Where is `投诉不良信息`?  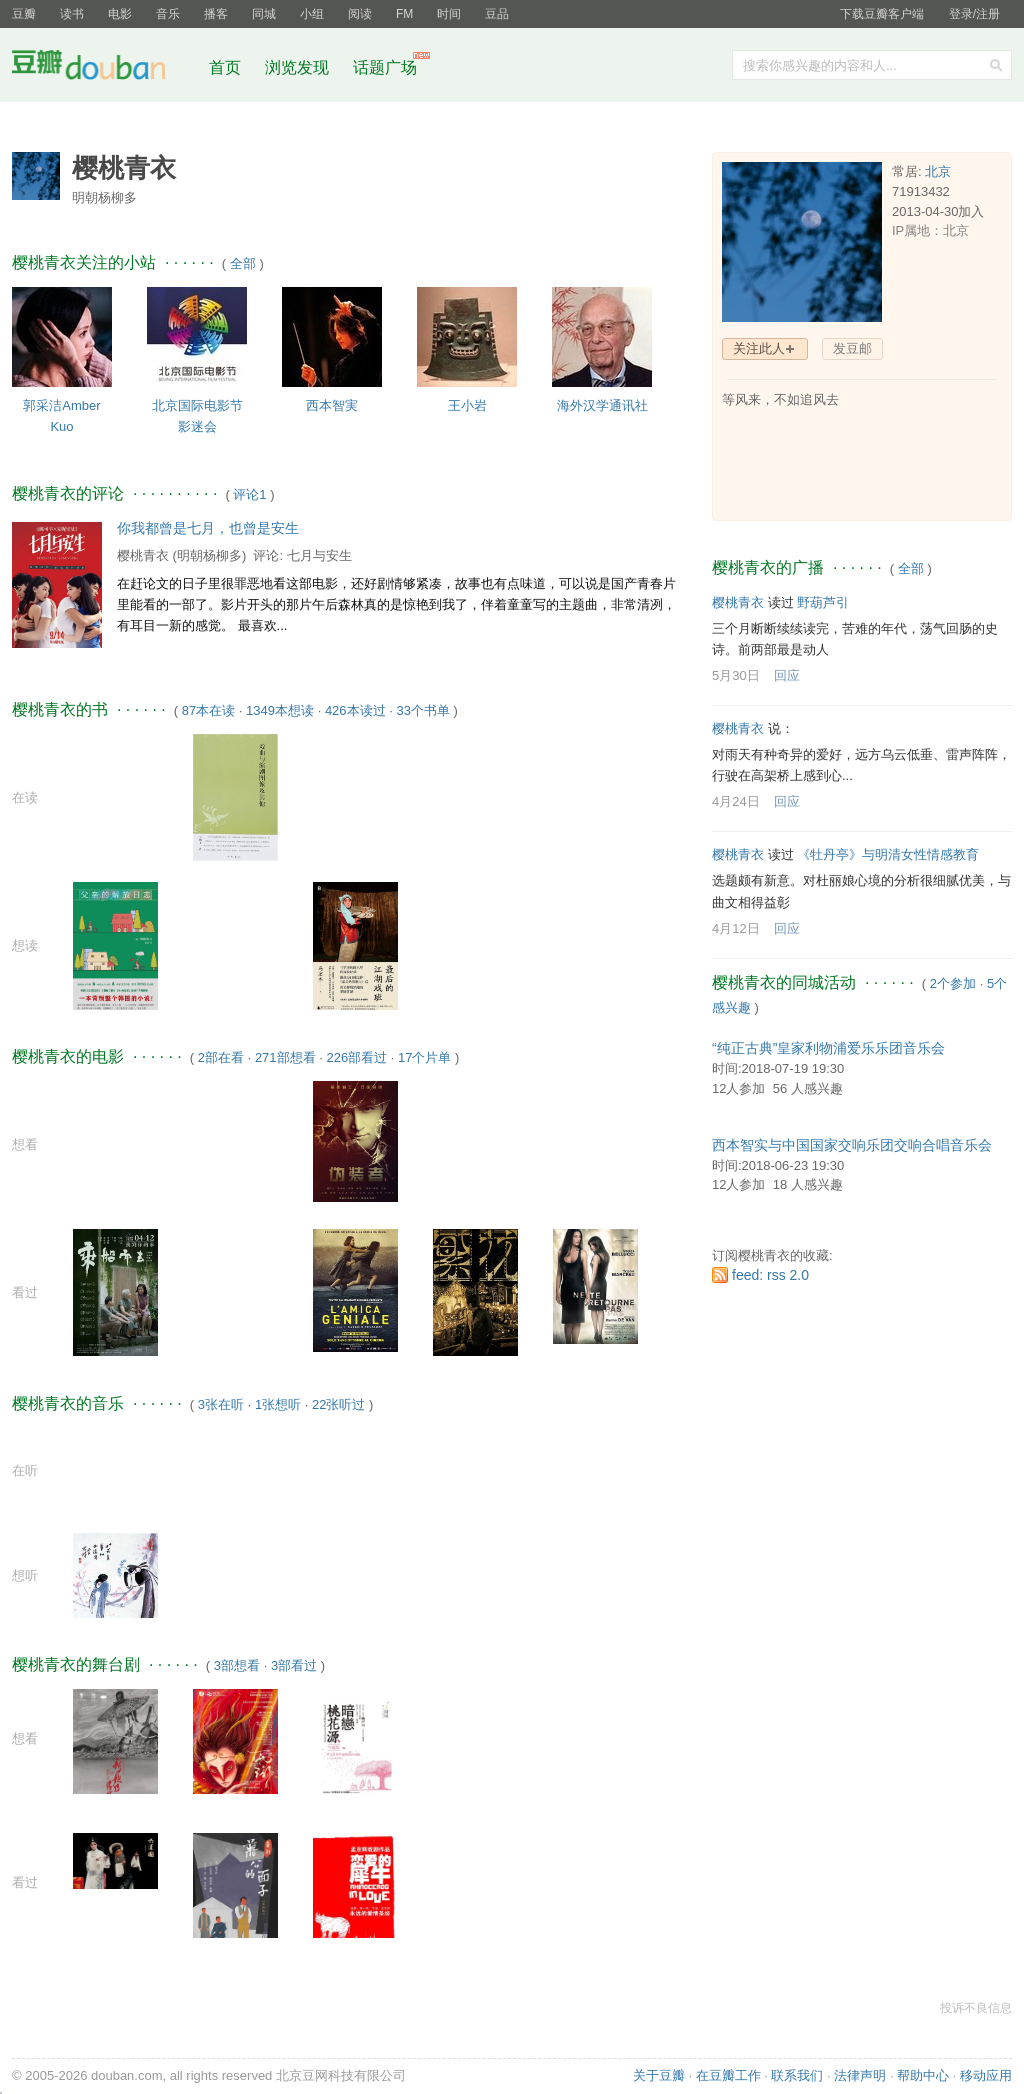
投诉不良信息 is located at coordinates (976, 2008).